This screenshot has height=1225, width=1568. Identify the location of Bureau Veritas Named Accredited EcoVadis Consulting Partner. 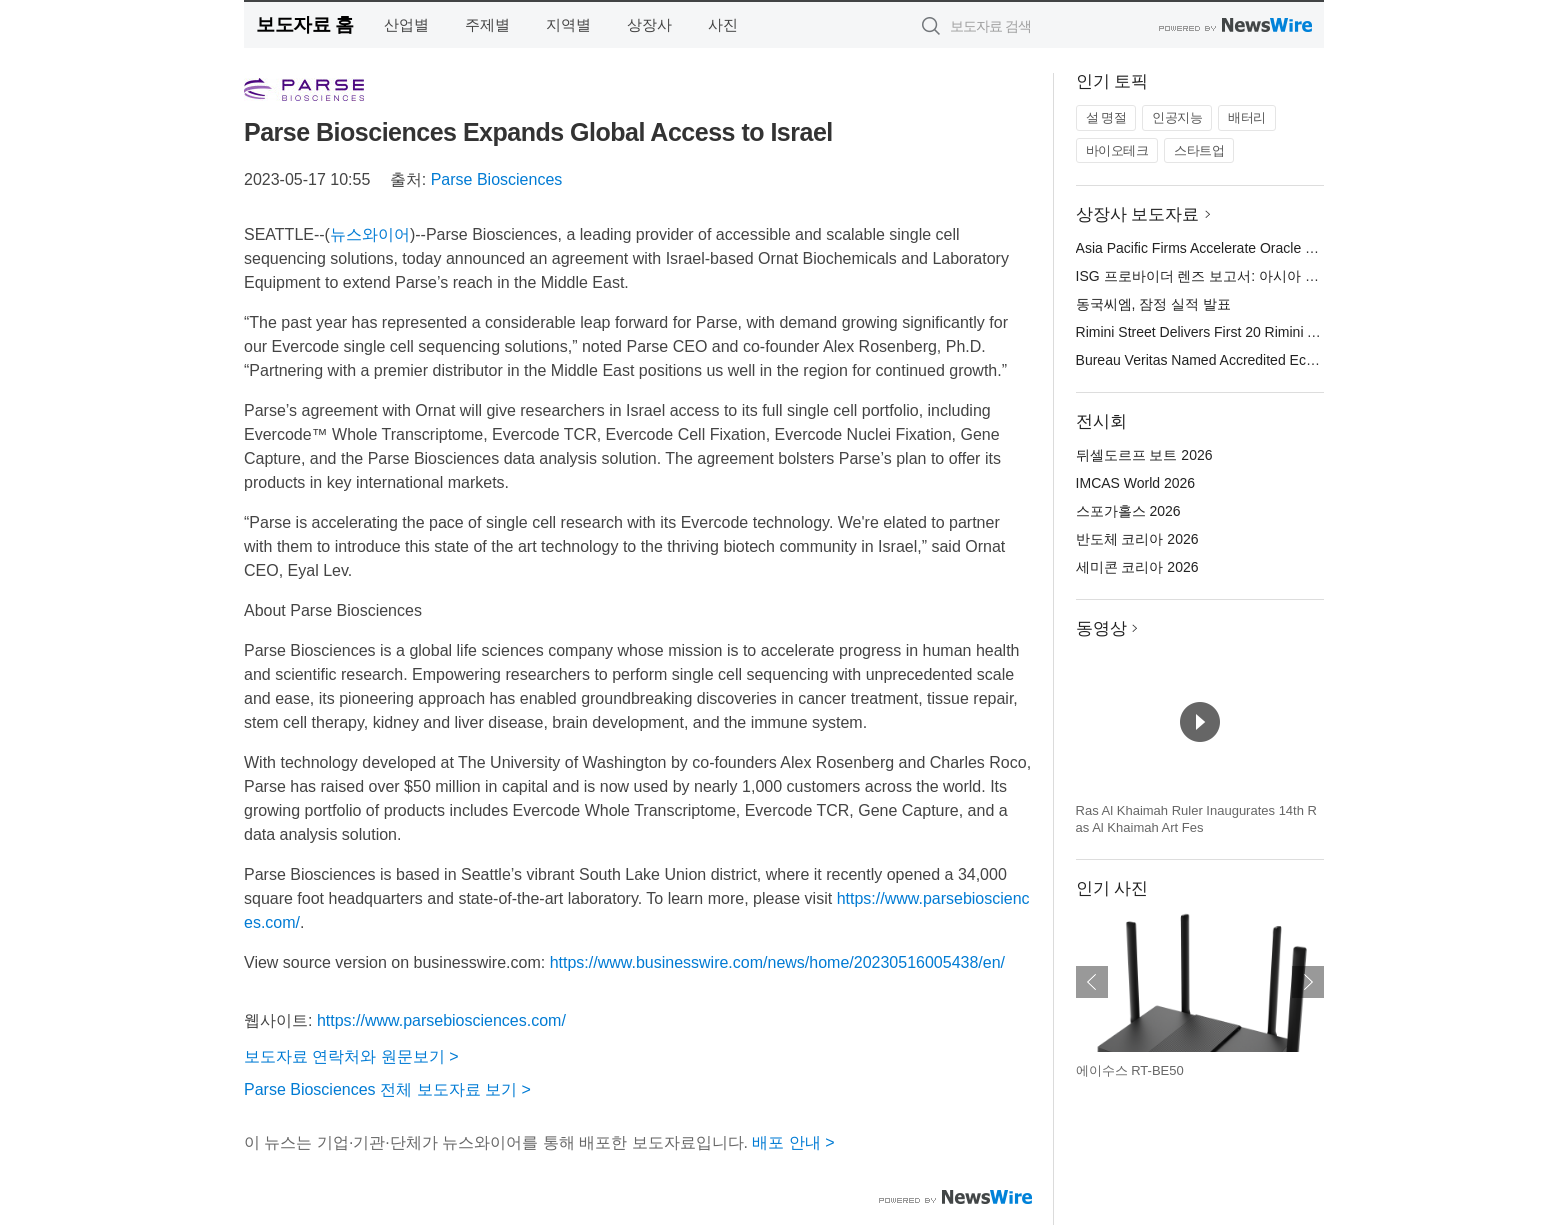
(1272, 360).